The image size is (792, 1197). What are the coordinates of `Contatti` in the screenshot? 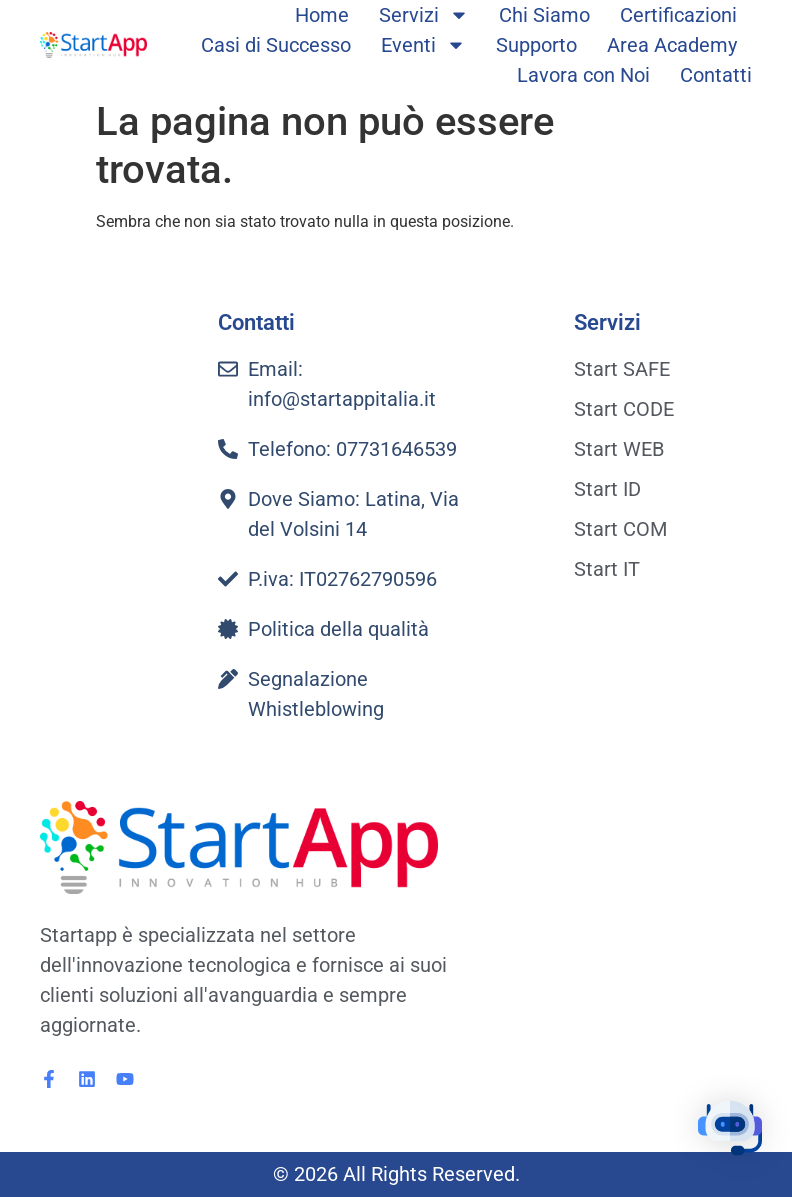 It's located at (716, 75).